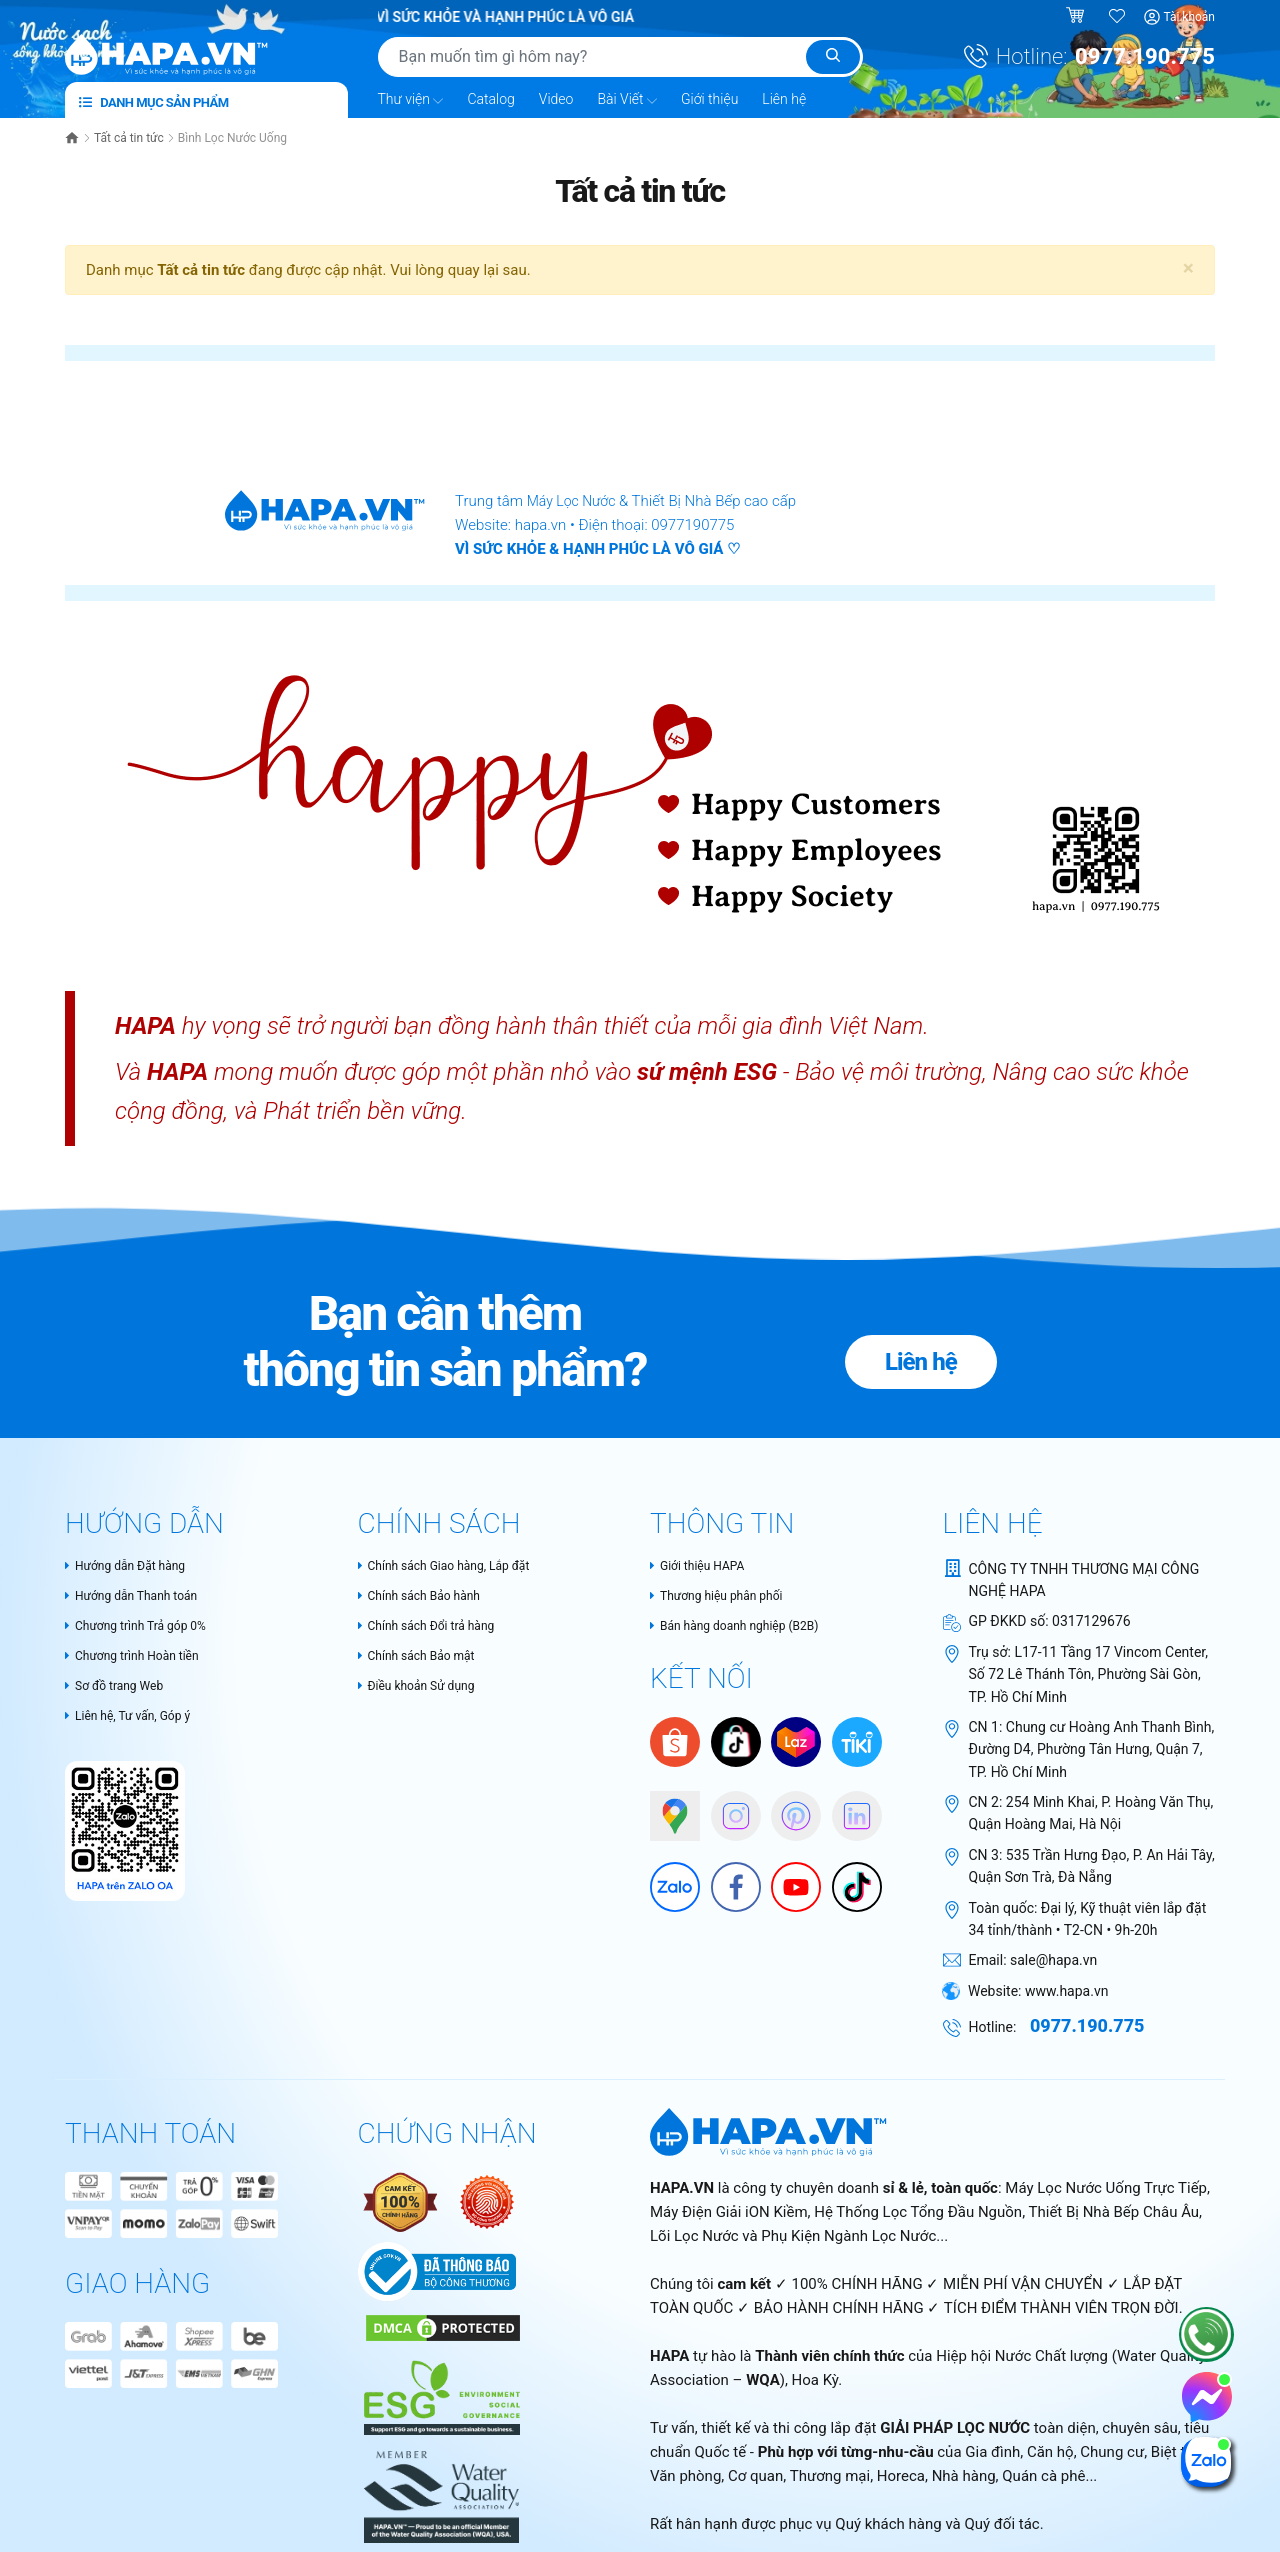  Describe the element at coordinates (1188, 268) in the screenshot. I see `[Close]` at that location.